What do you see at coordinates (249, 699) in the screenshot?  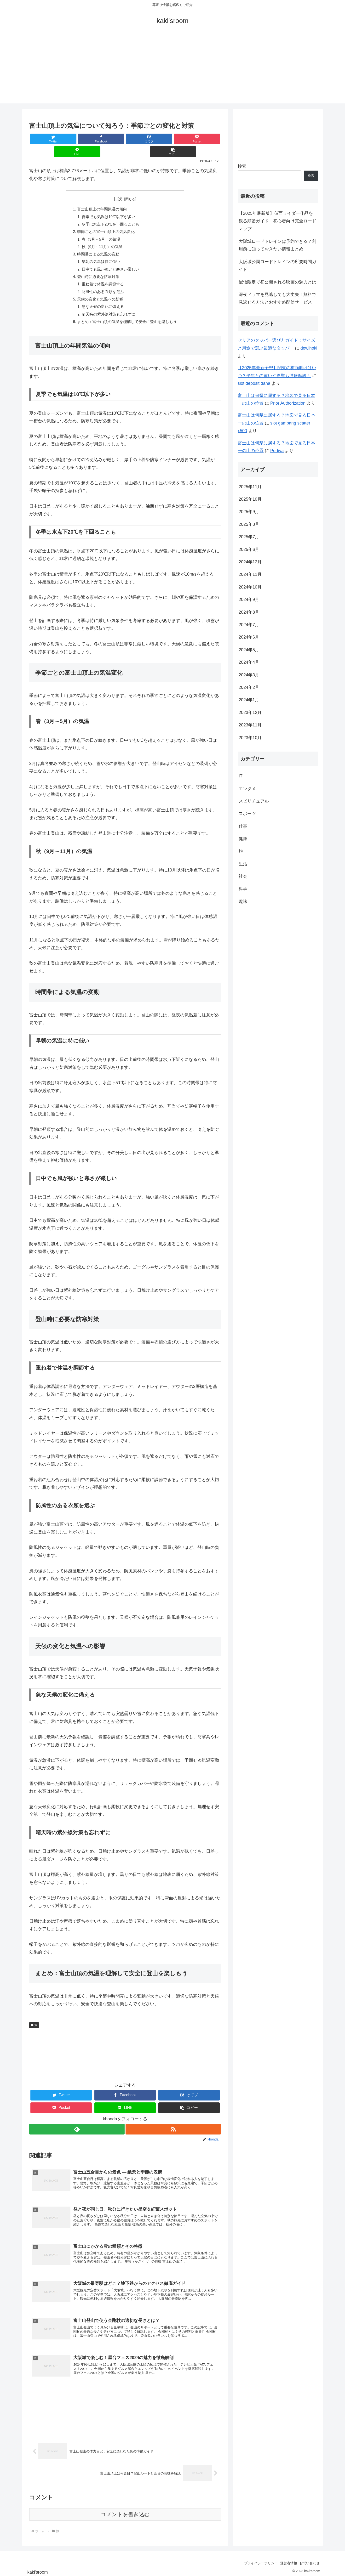 I see `2024年1月` at bounding box center [249, 699].